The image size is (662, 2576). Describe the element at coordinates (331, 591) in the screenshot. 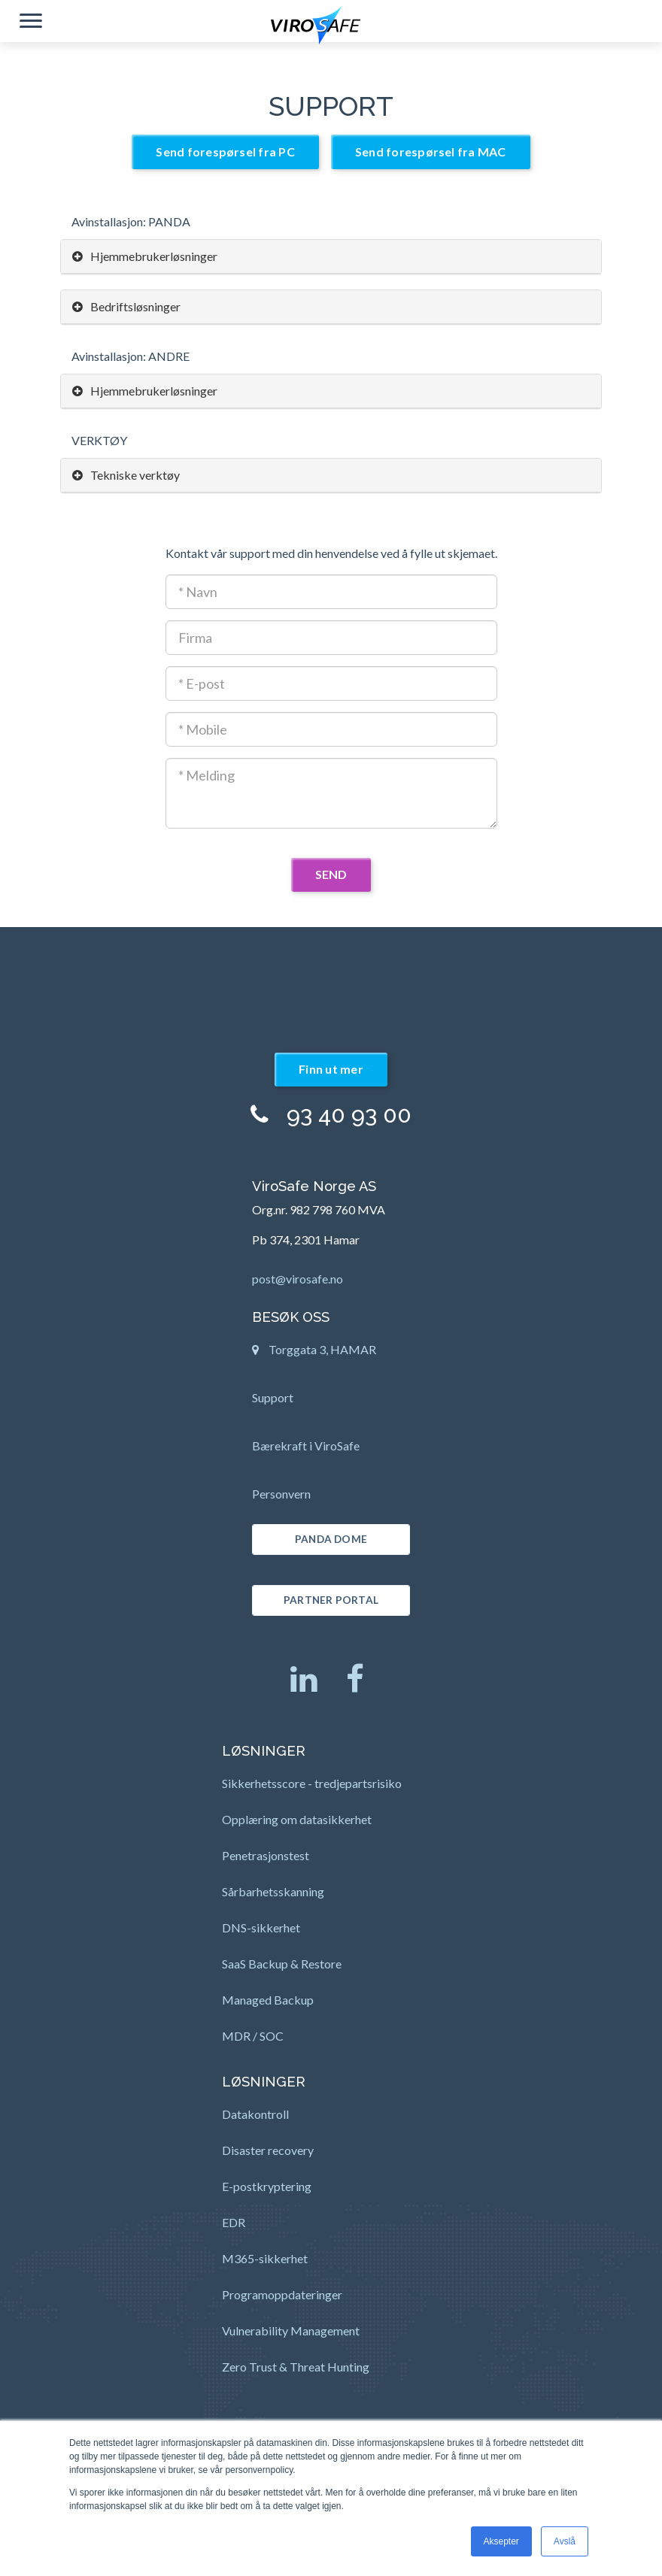

I see `[Kontaktnavn]` at that location.